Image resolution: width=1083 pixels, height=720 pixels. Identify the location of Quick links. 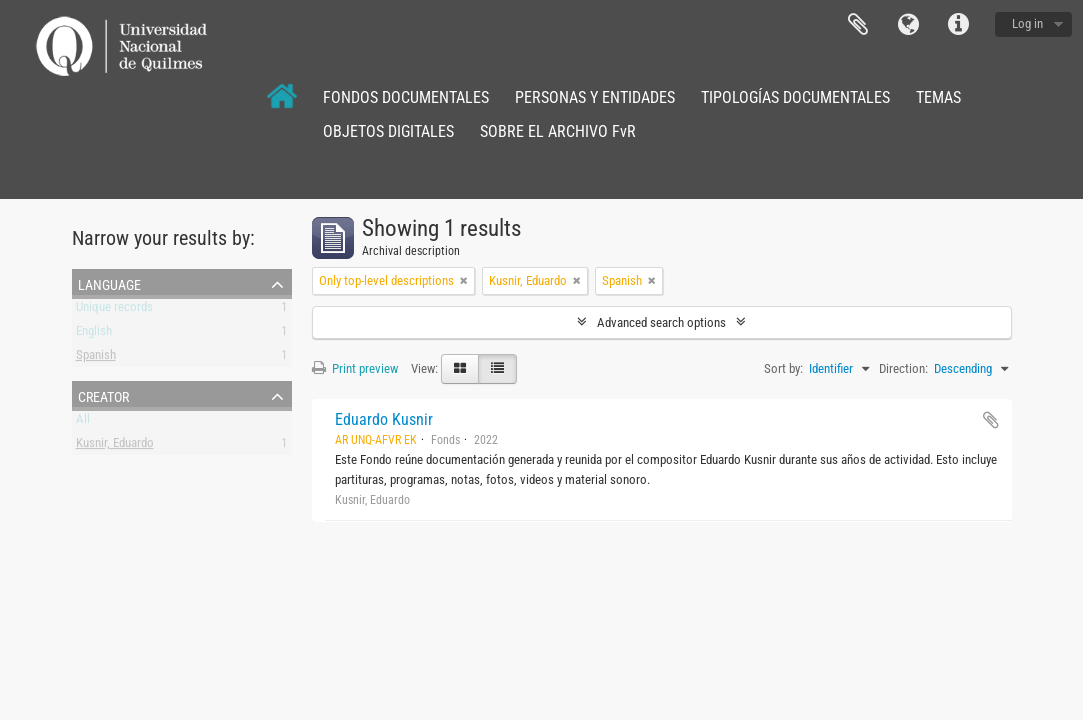
(958, 25).